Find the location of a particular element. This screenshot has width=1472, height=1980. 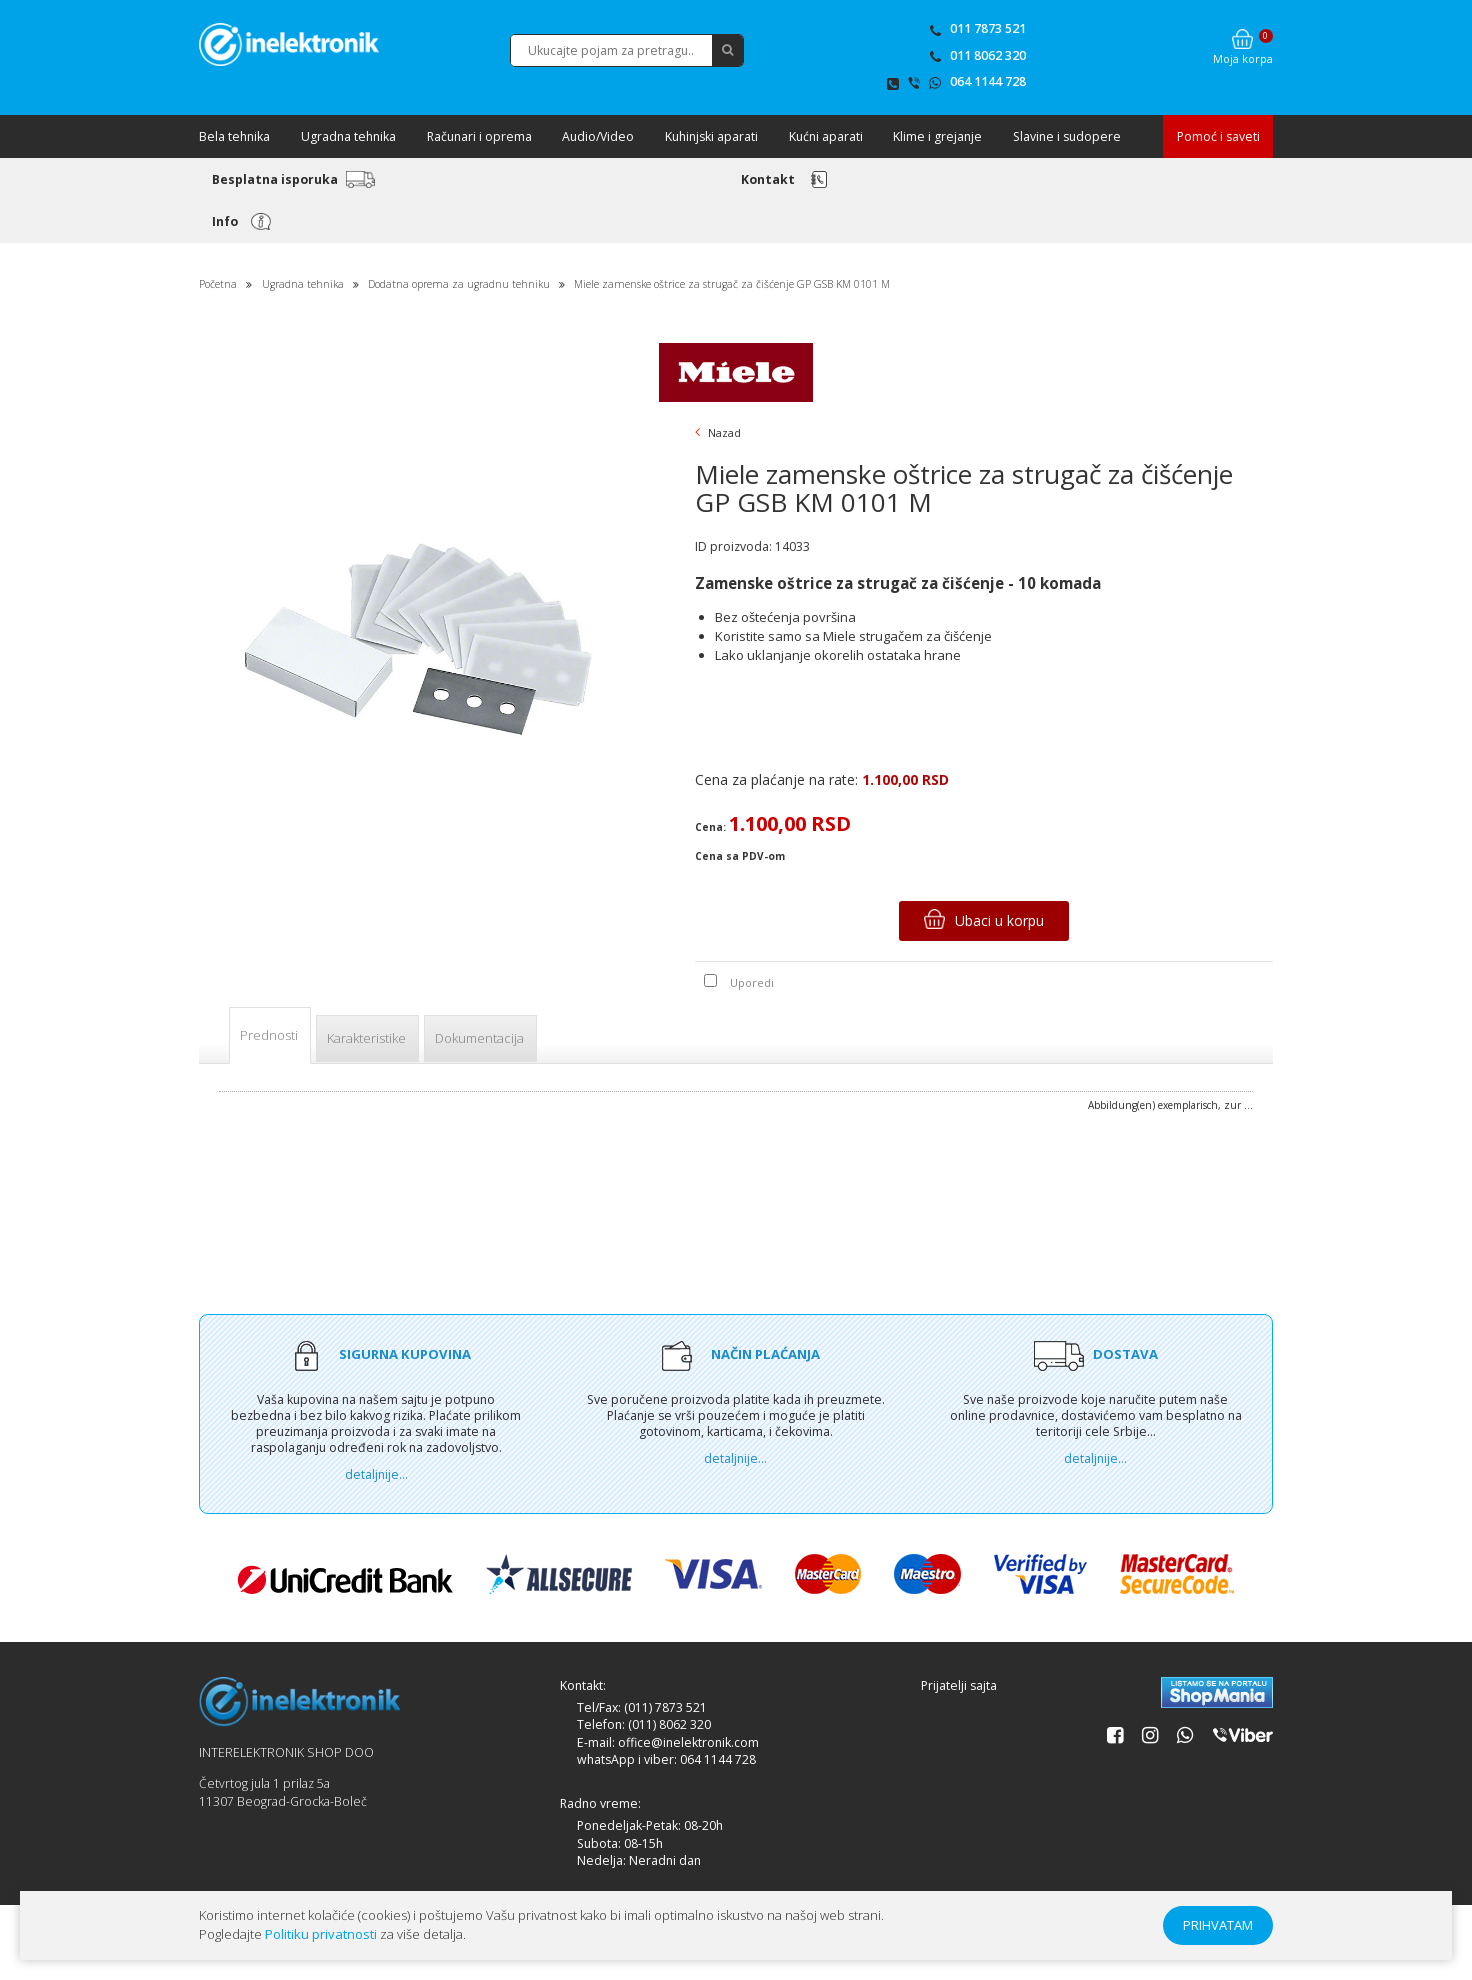

Bela tehnika is located at coordinates (234, 136).